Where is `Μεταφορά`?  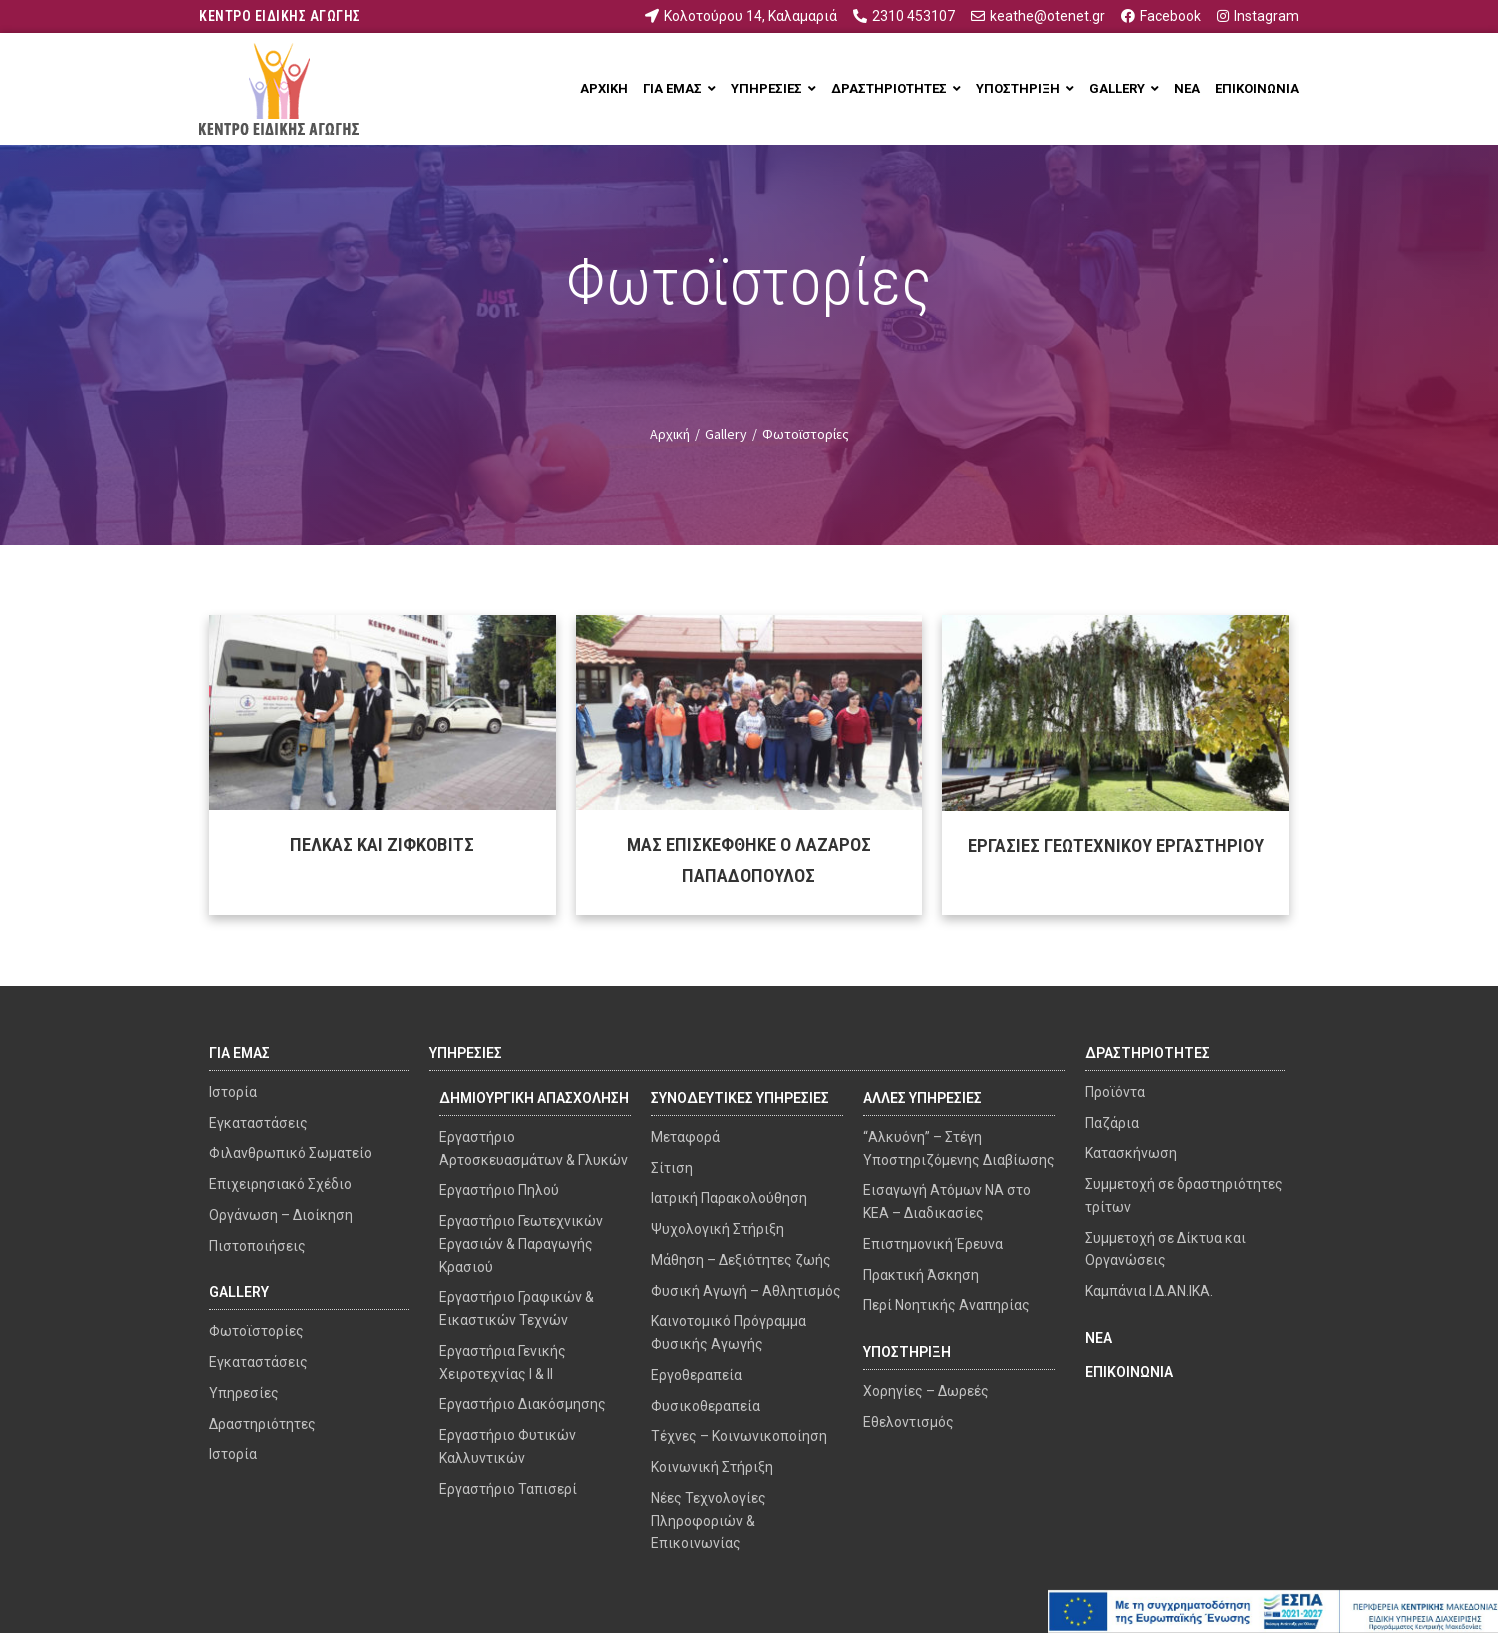
Μεταφορά is located at coordinates (685, 1137).